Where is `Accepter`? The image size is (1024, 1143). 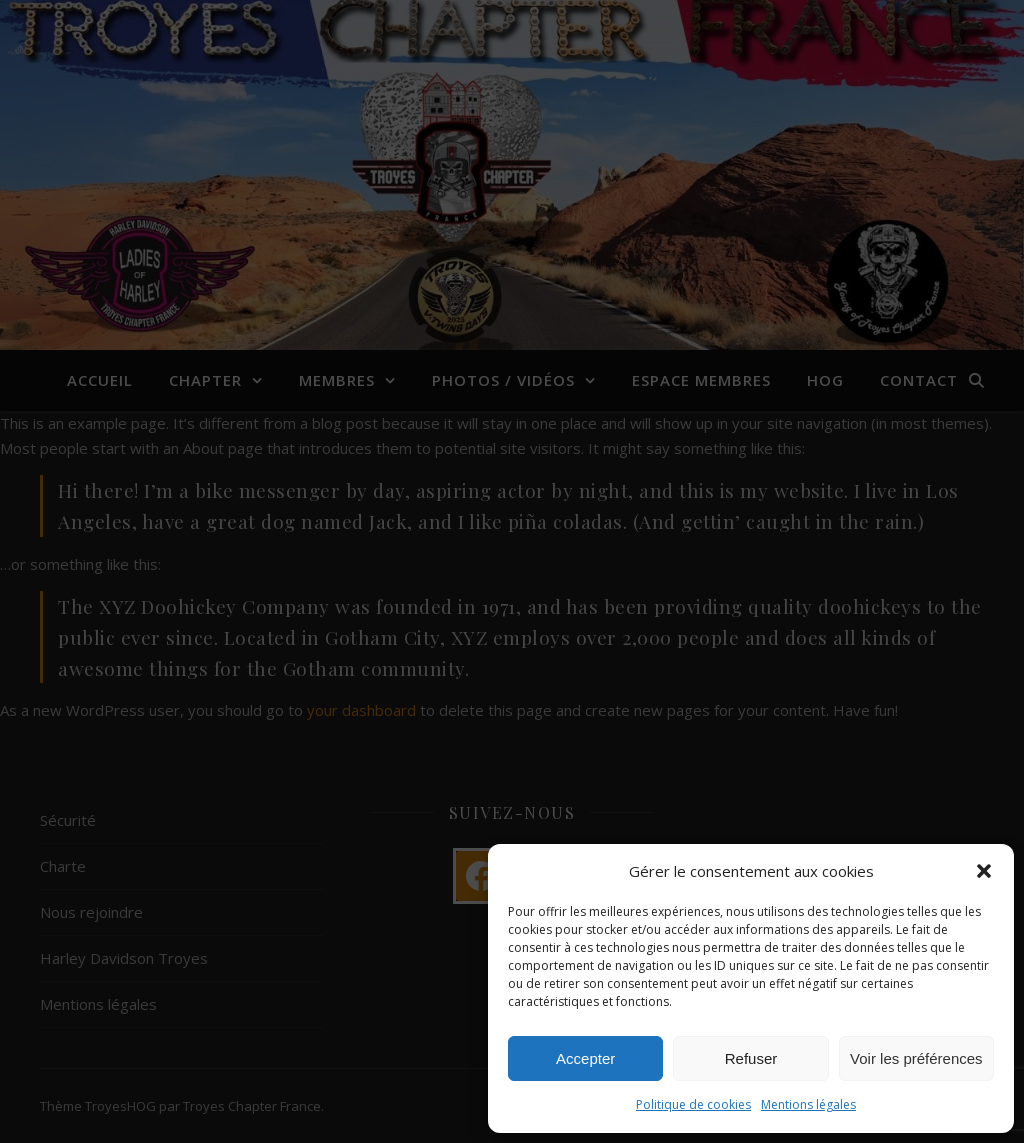
Accepter is located at coordinates (585, 1058).